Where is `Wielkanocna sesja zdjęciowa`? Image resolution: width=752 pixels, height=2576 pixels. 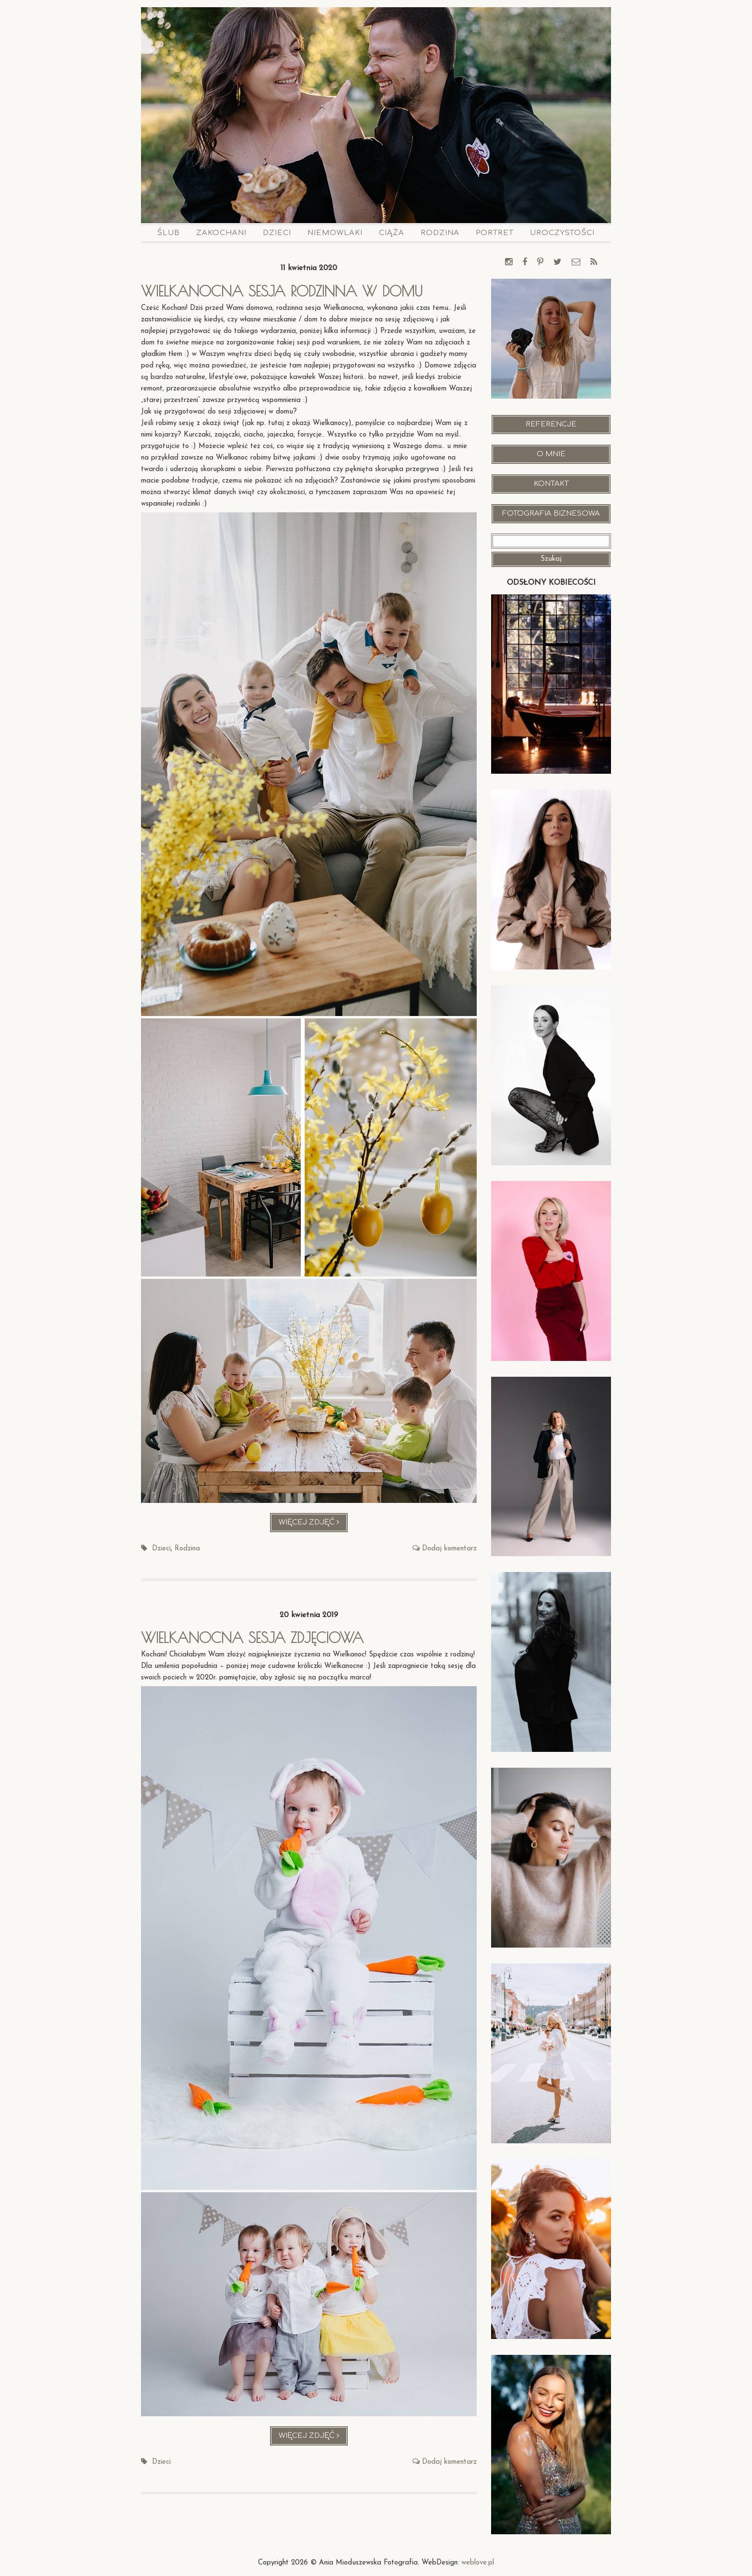 Wielkanocna sesja zdjęciowa is located at coordinates (252, 1637).